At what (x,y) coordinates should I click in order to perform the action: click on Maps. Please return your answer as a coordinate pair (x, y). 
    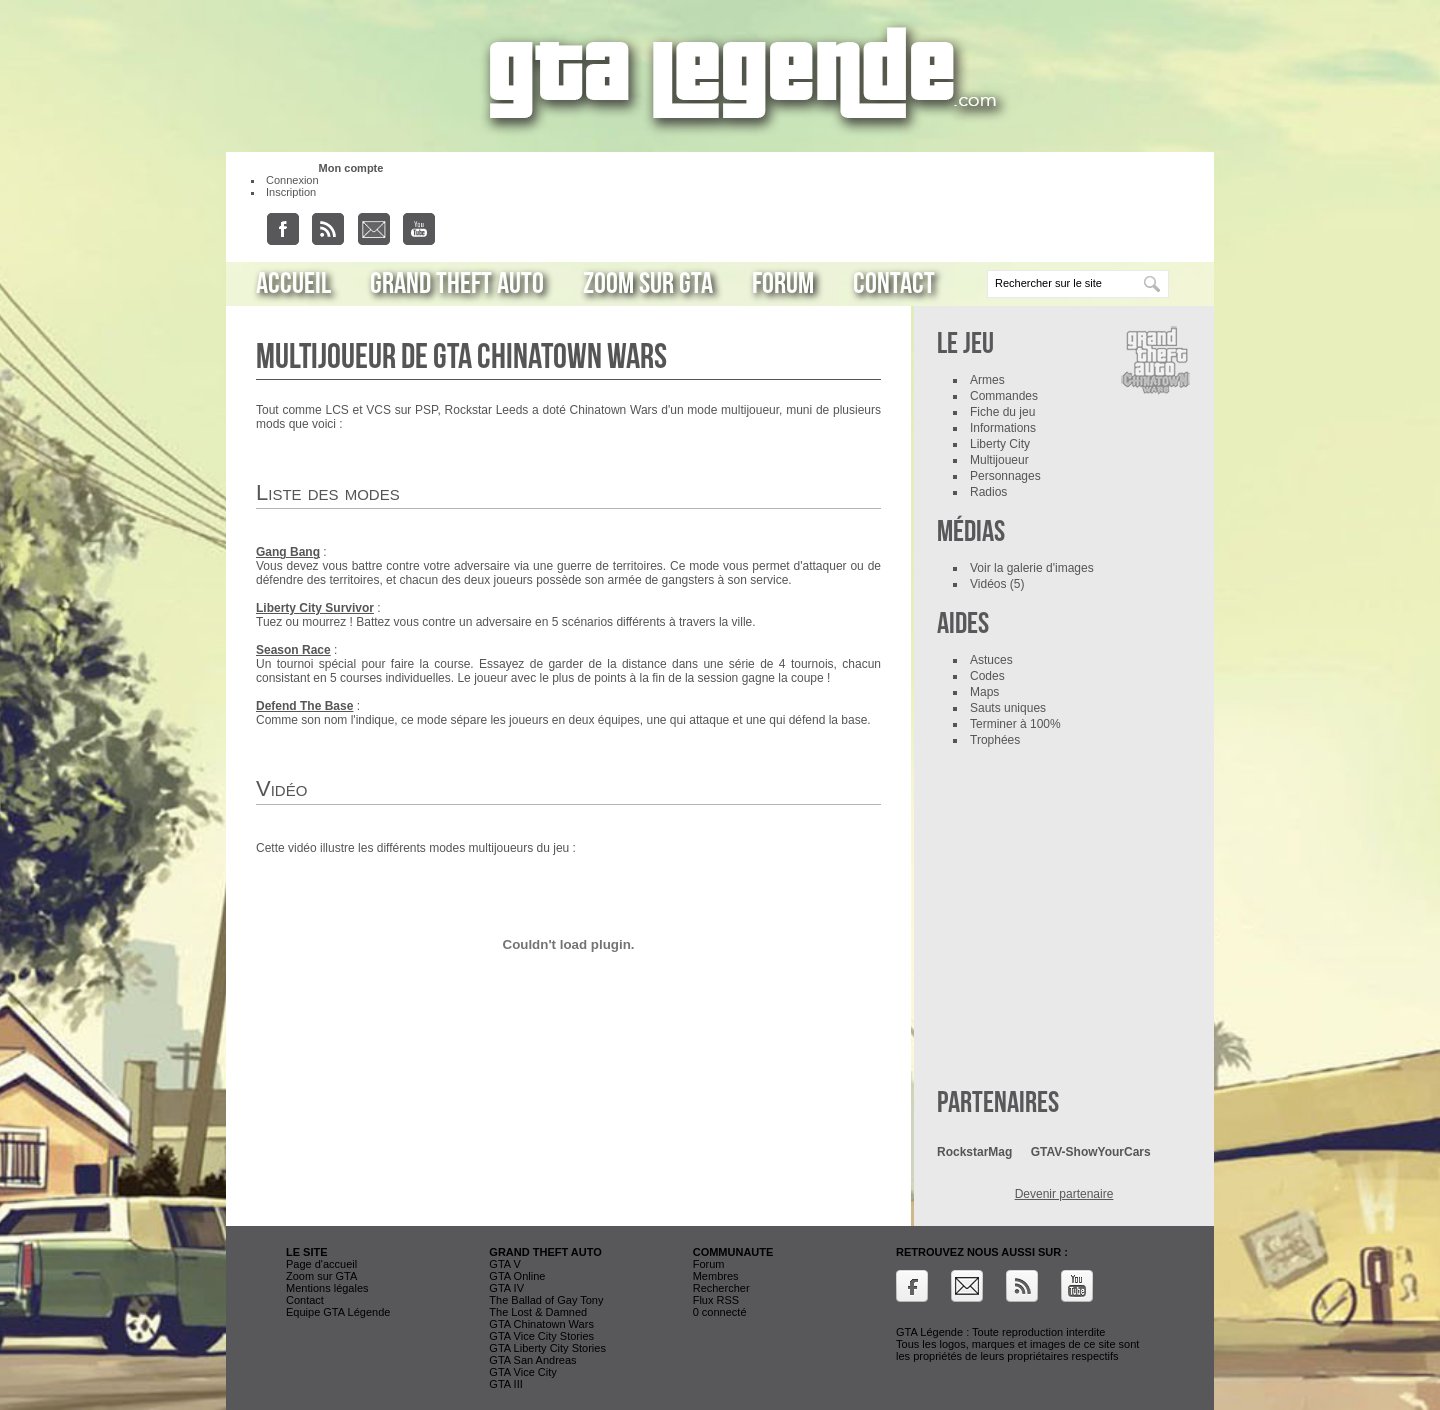
    Looking at the image, I should click on (984, 692).